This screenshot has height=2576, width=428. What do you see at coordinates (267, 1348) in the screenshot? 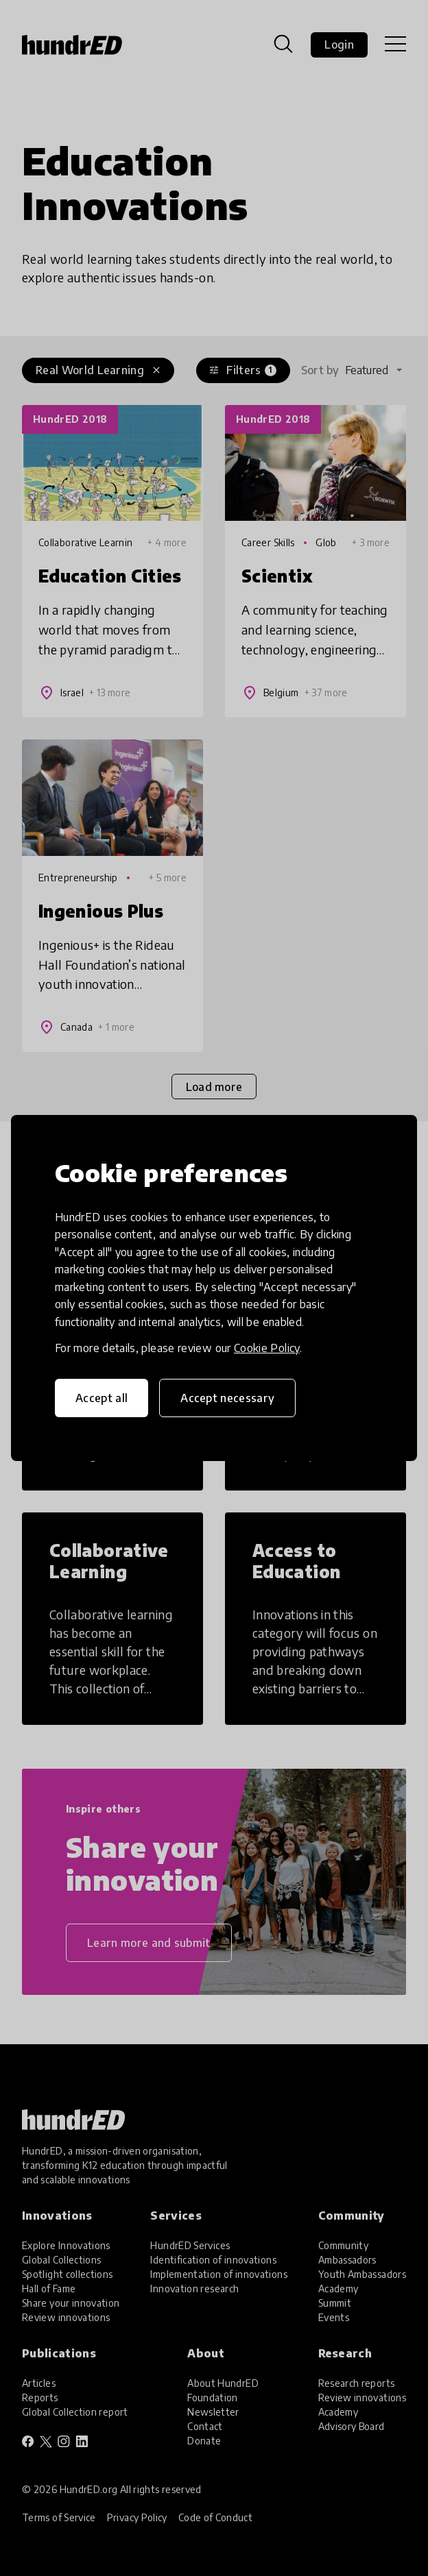
I see `Cookie Policy` at bounding box center [267, 1348].